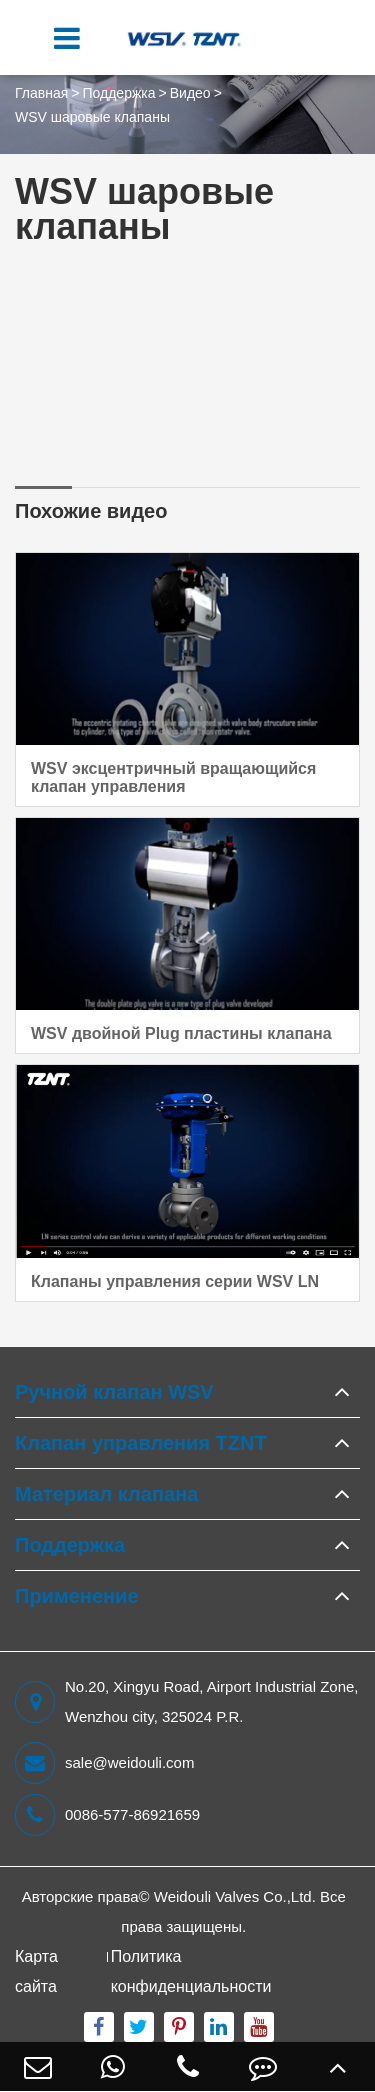 The height and width of the screenshot is (2092, 375). Describe the element at coordinates (77, 1596) in the screenshot. I see `Применение` at that location.